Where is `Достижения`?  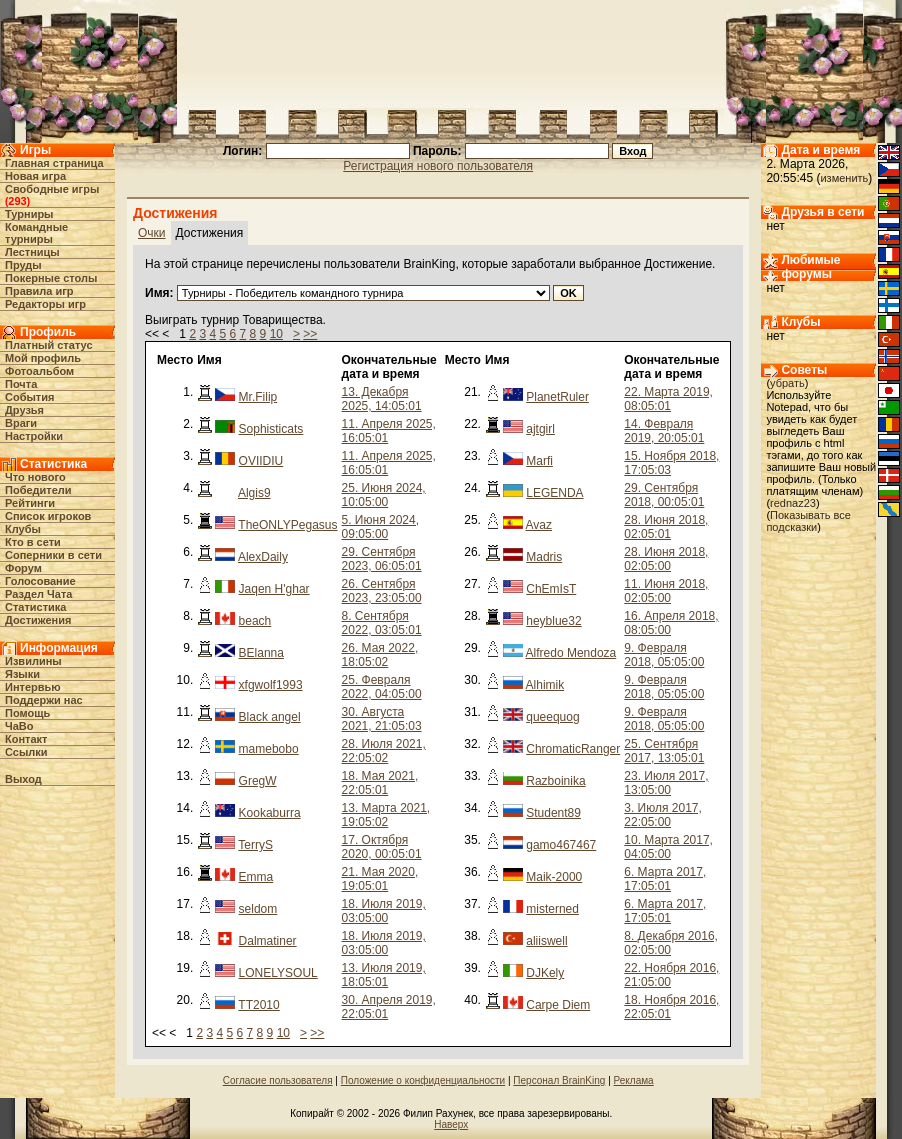 Достижения is located at coordinates (38, 620).